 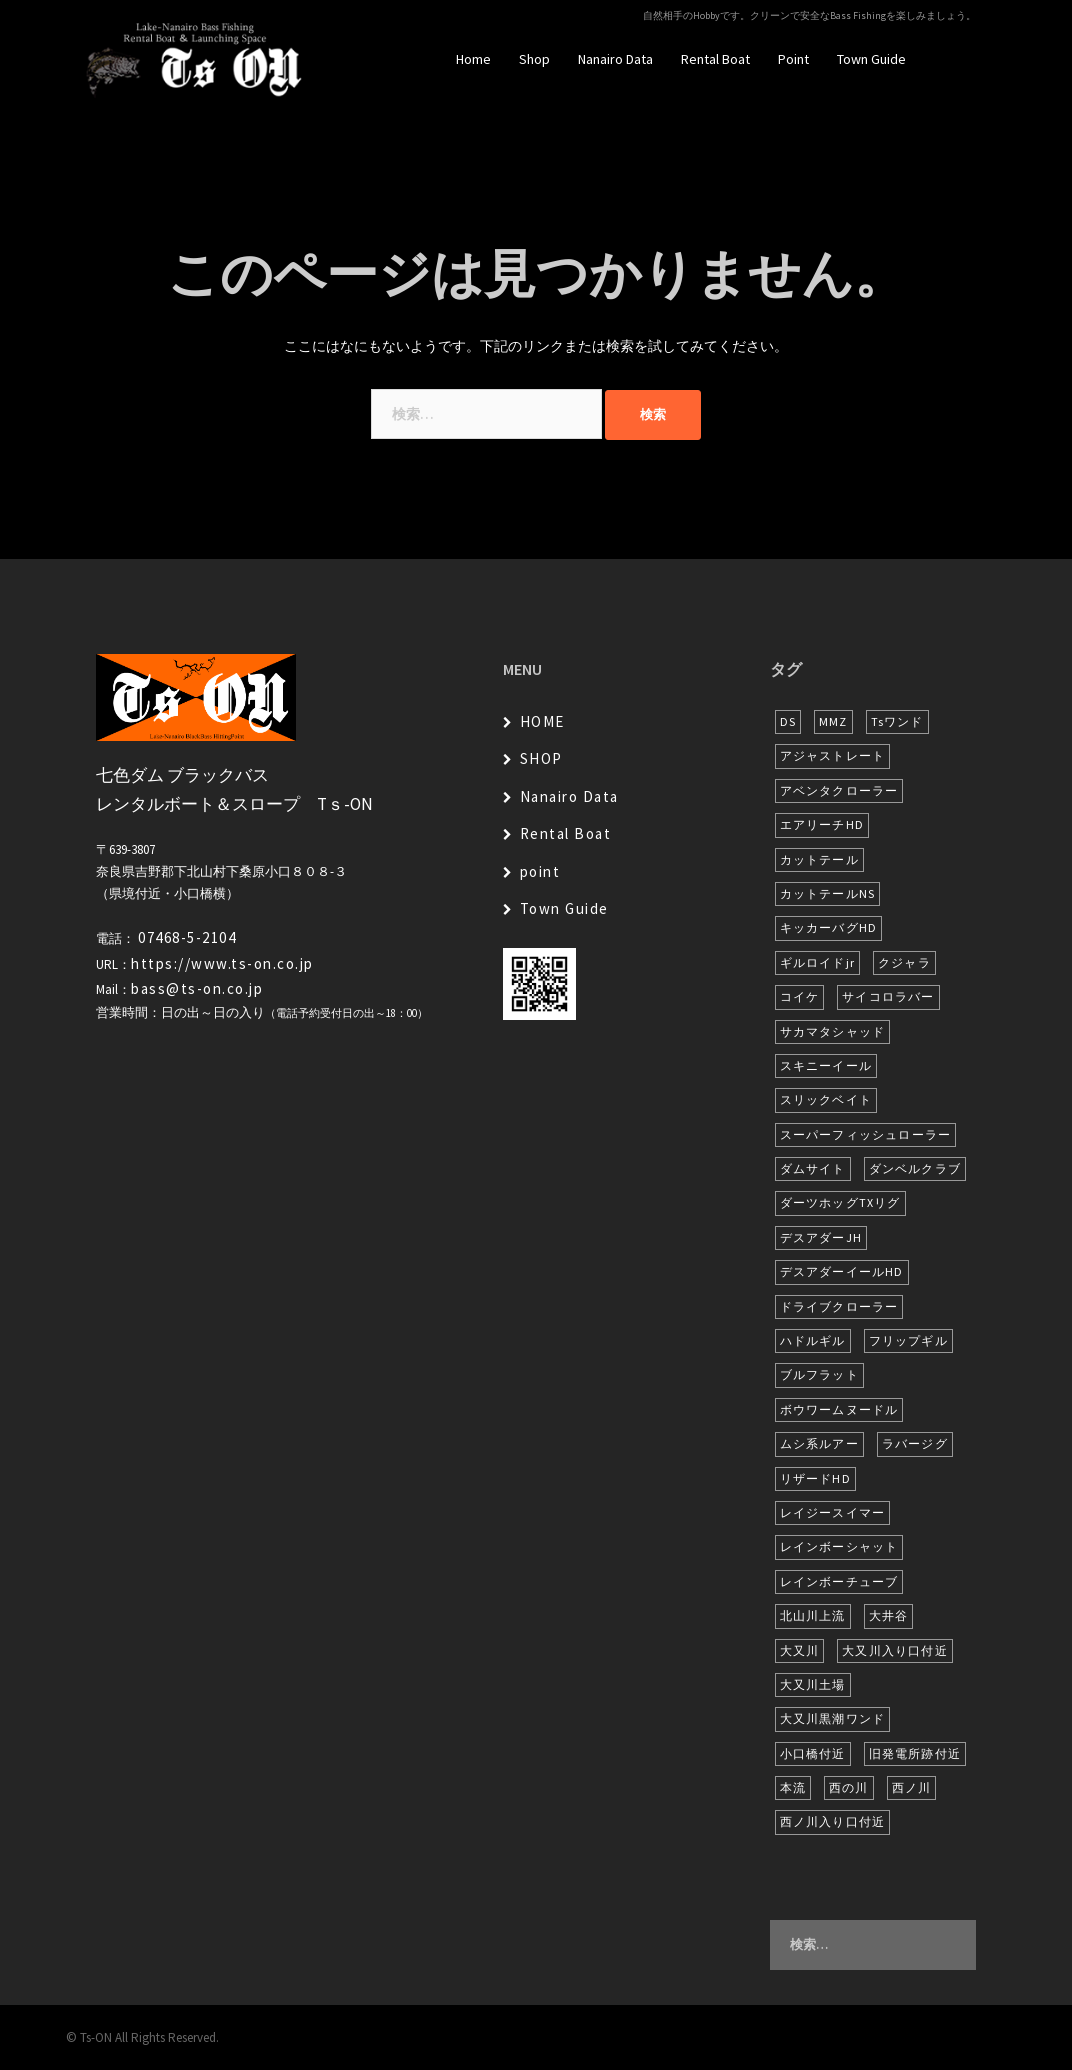 I want to click on ラバージグ [ラバージグ (16個の項目)], so click(x=915, y=1443).